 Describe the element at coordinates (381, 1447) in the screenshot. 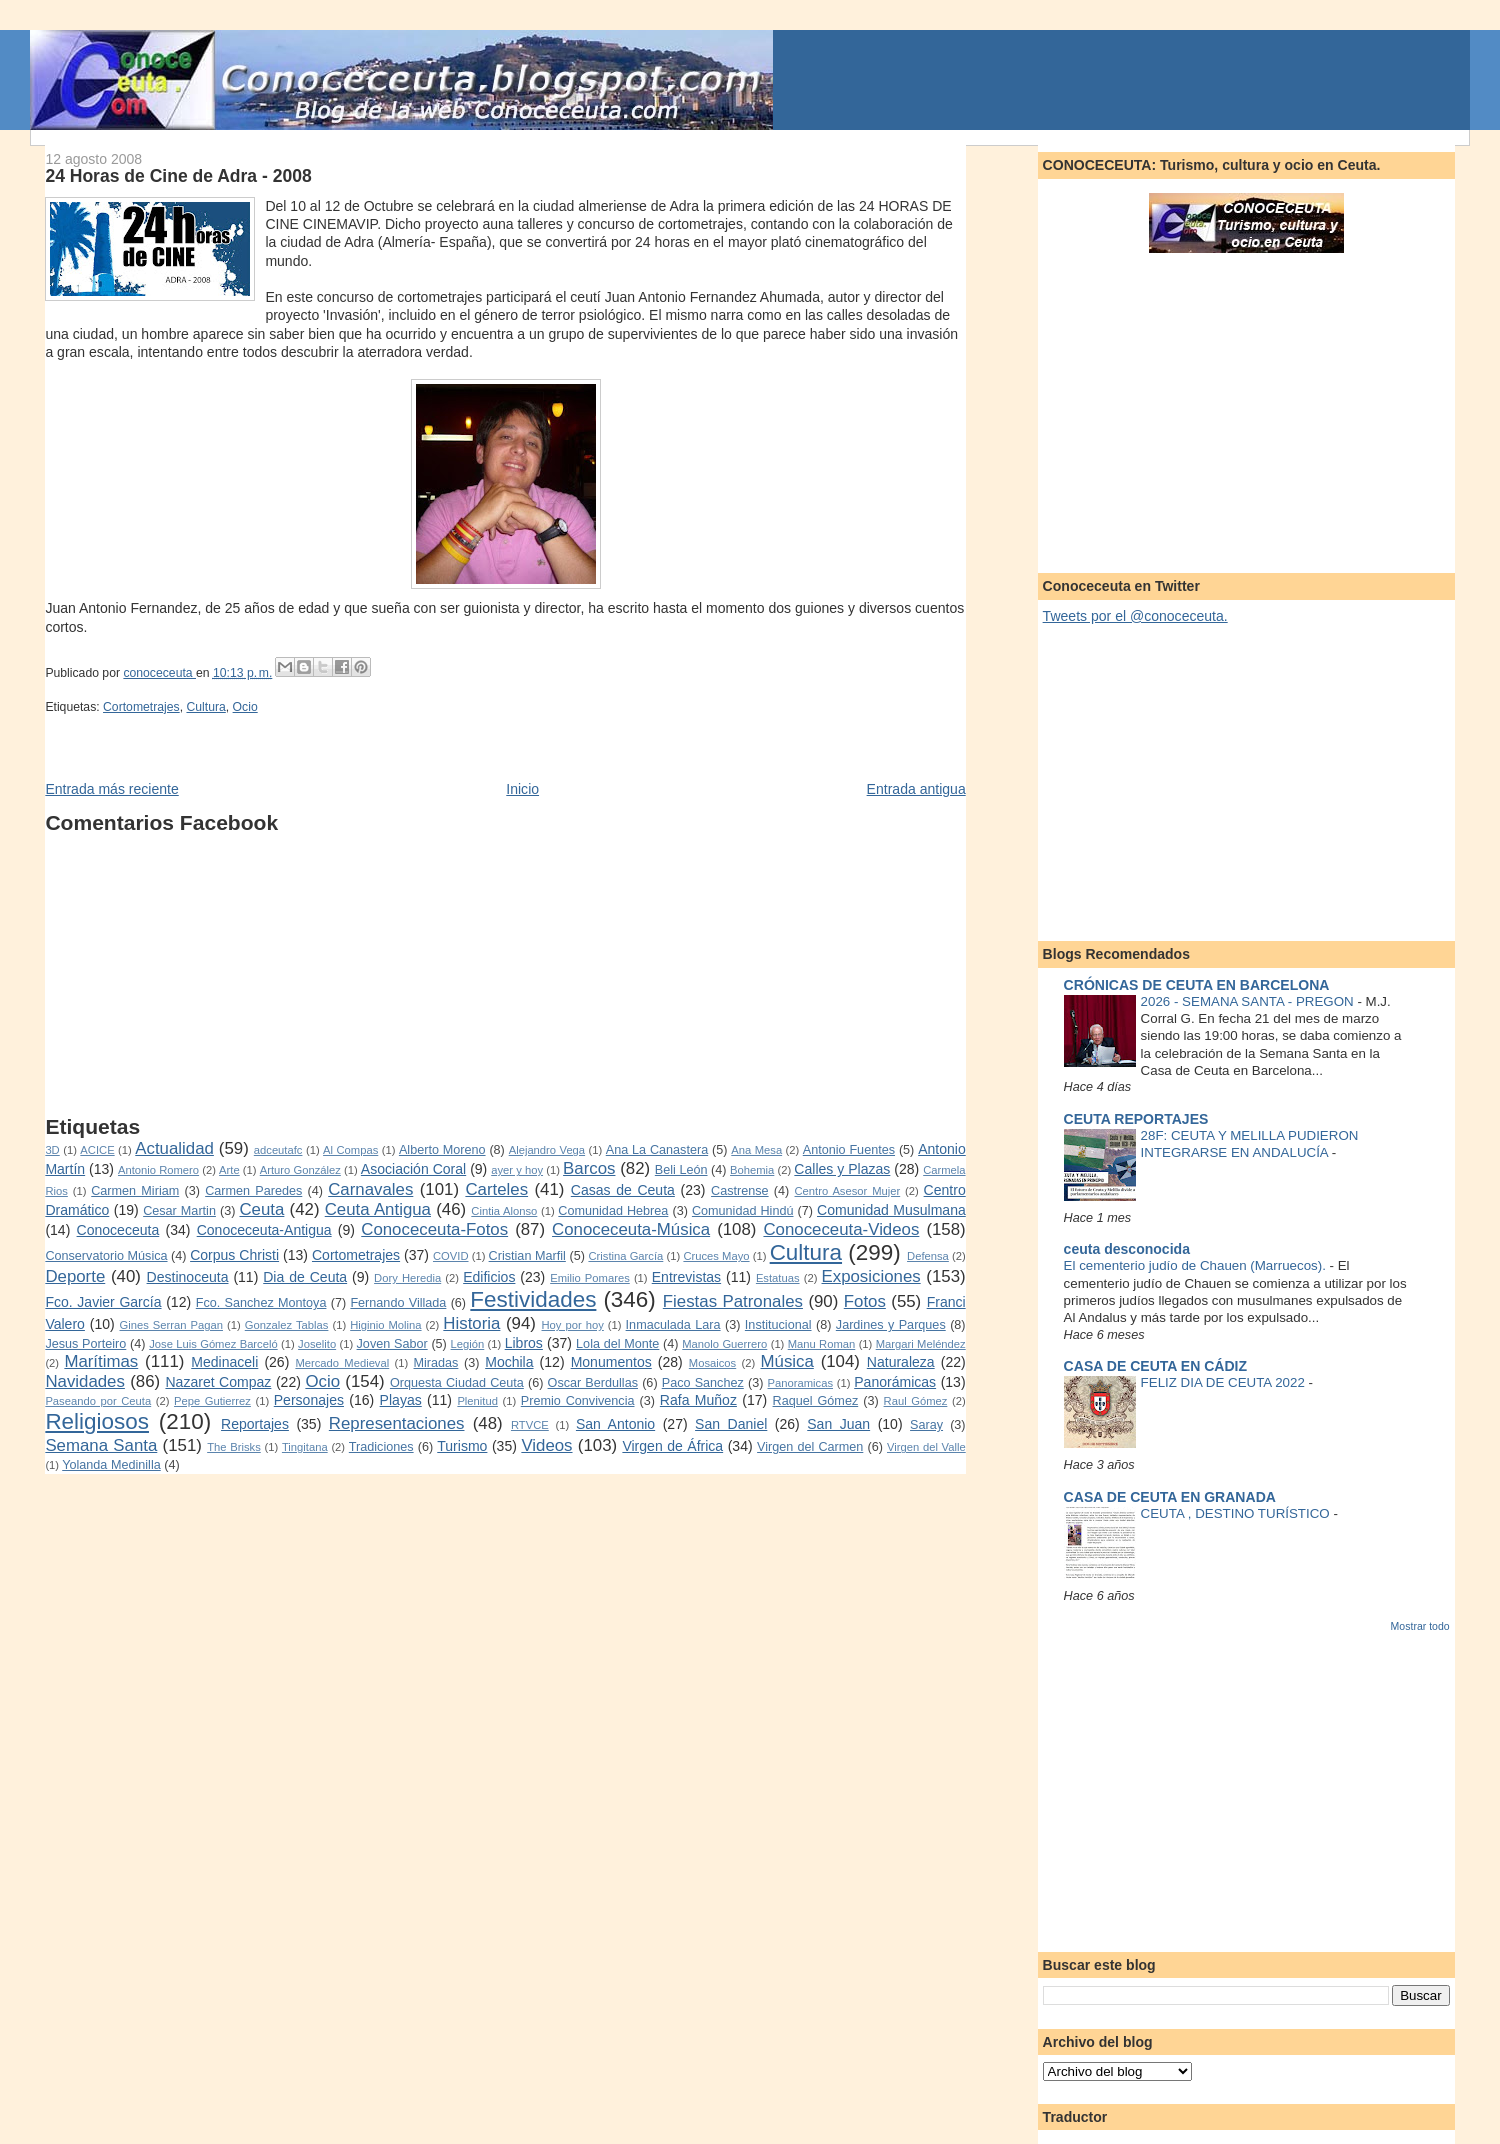

I see `Tradiciones` at that location.